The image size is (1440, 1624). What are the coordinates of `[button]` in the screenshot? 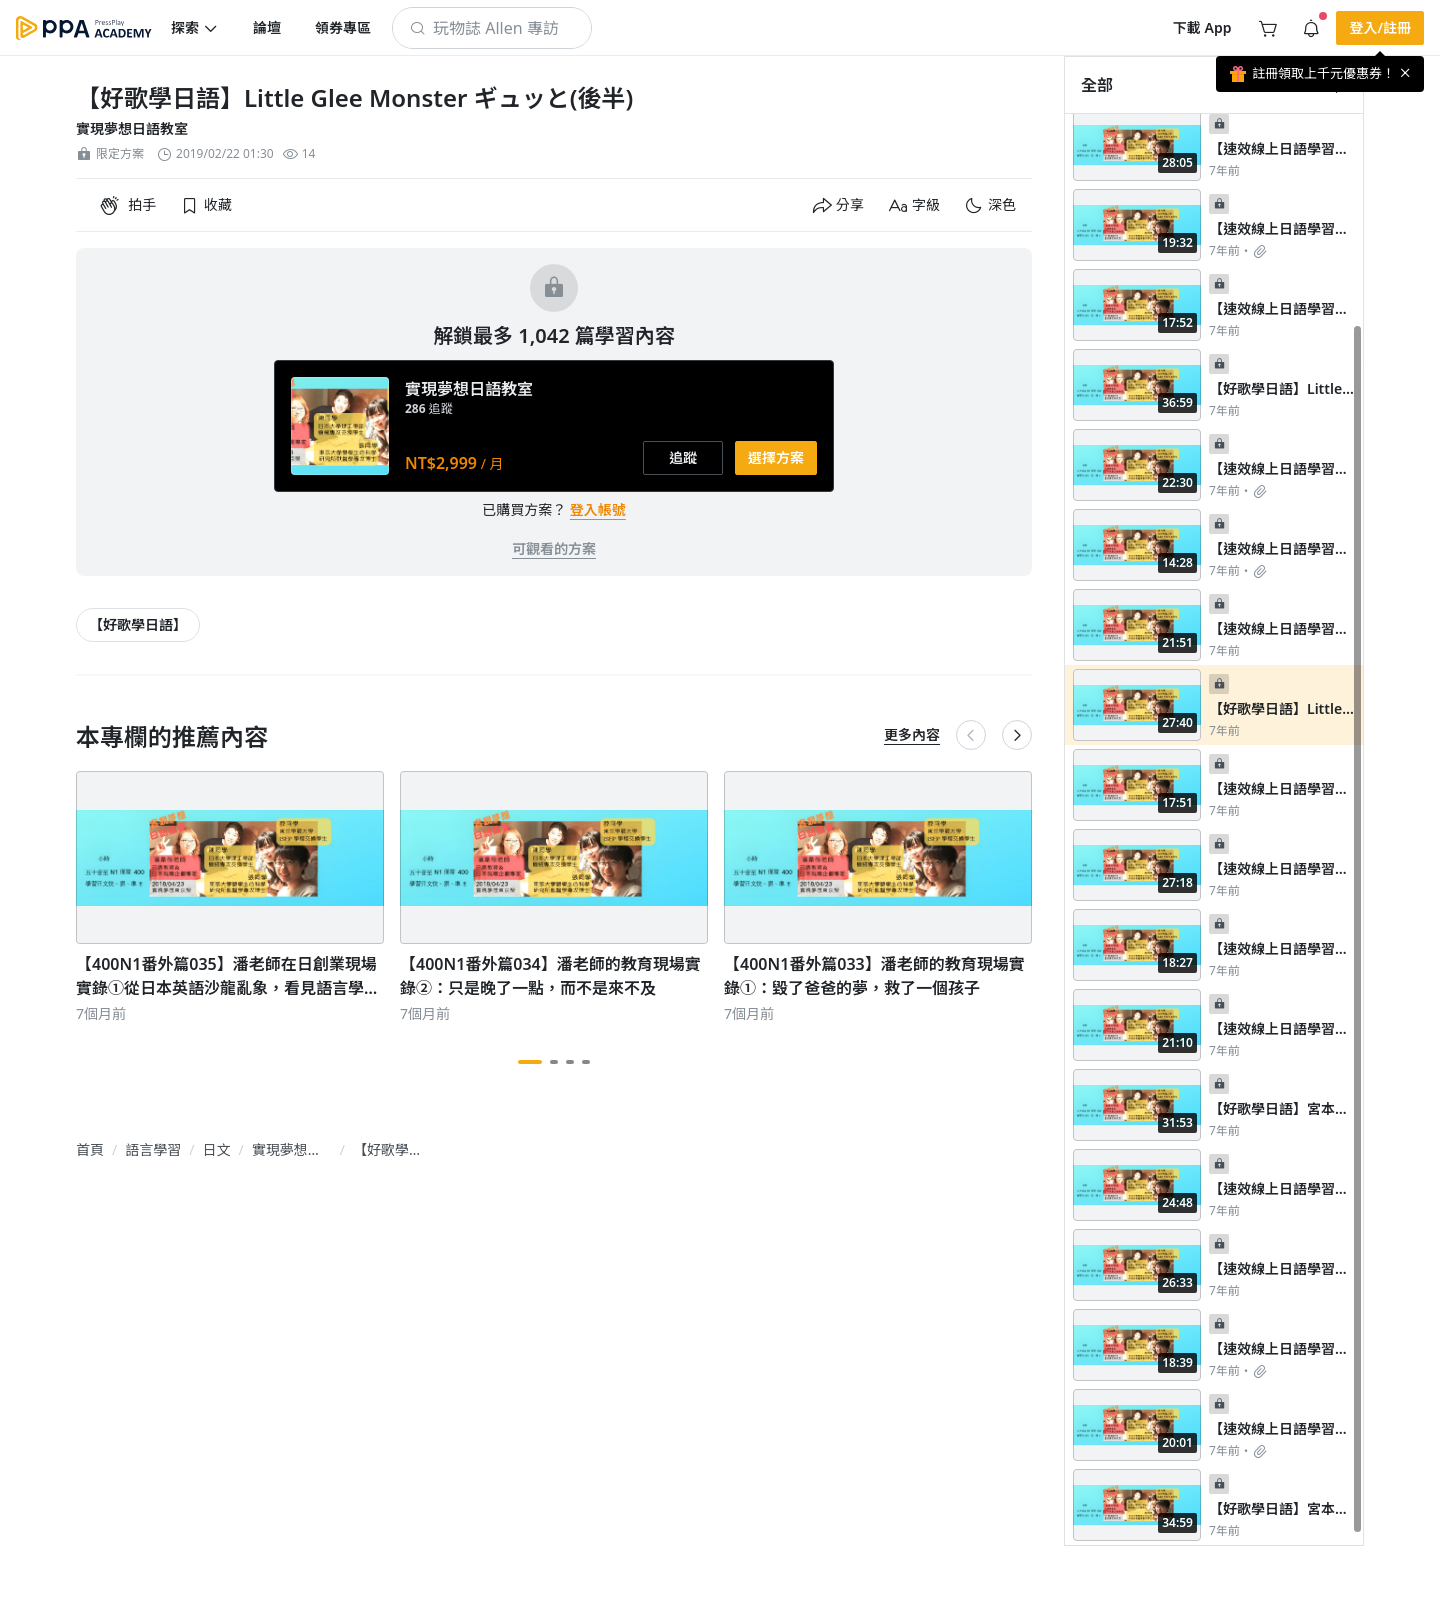 It's located at (195, 28).